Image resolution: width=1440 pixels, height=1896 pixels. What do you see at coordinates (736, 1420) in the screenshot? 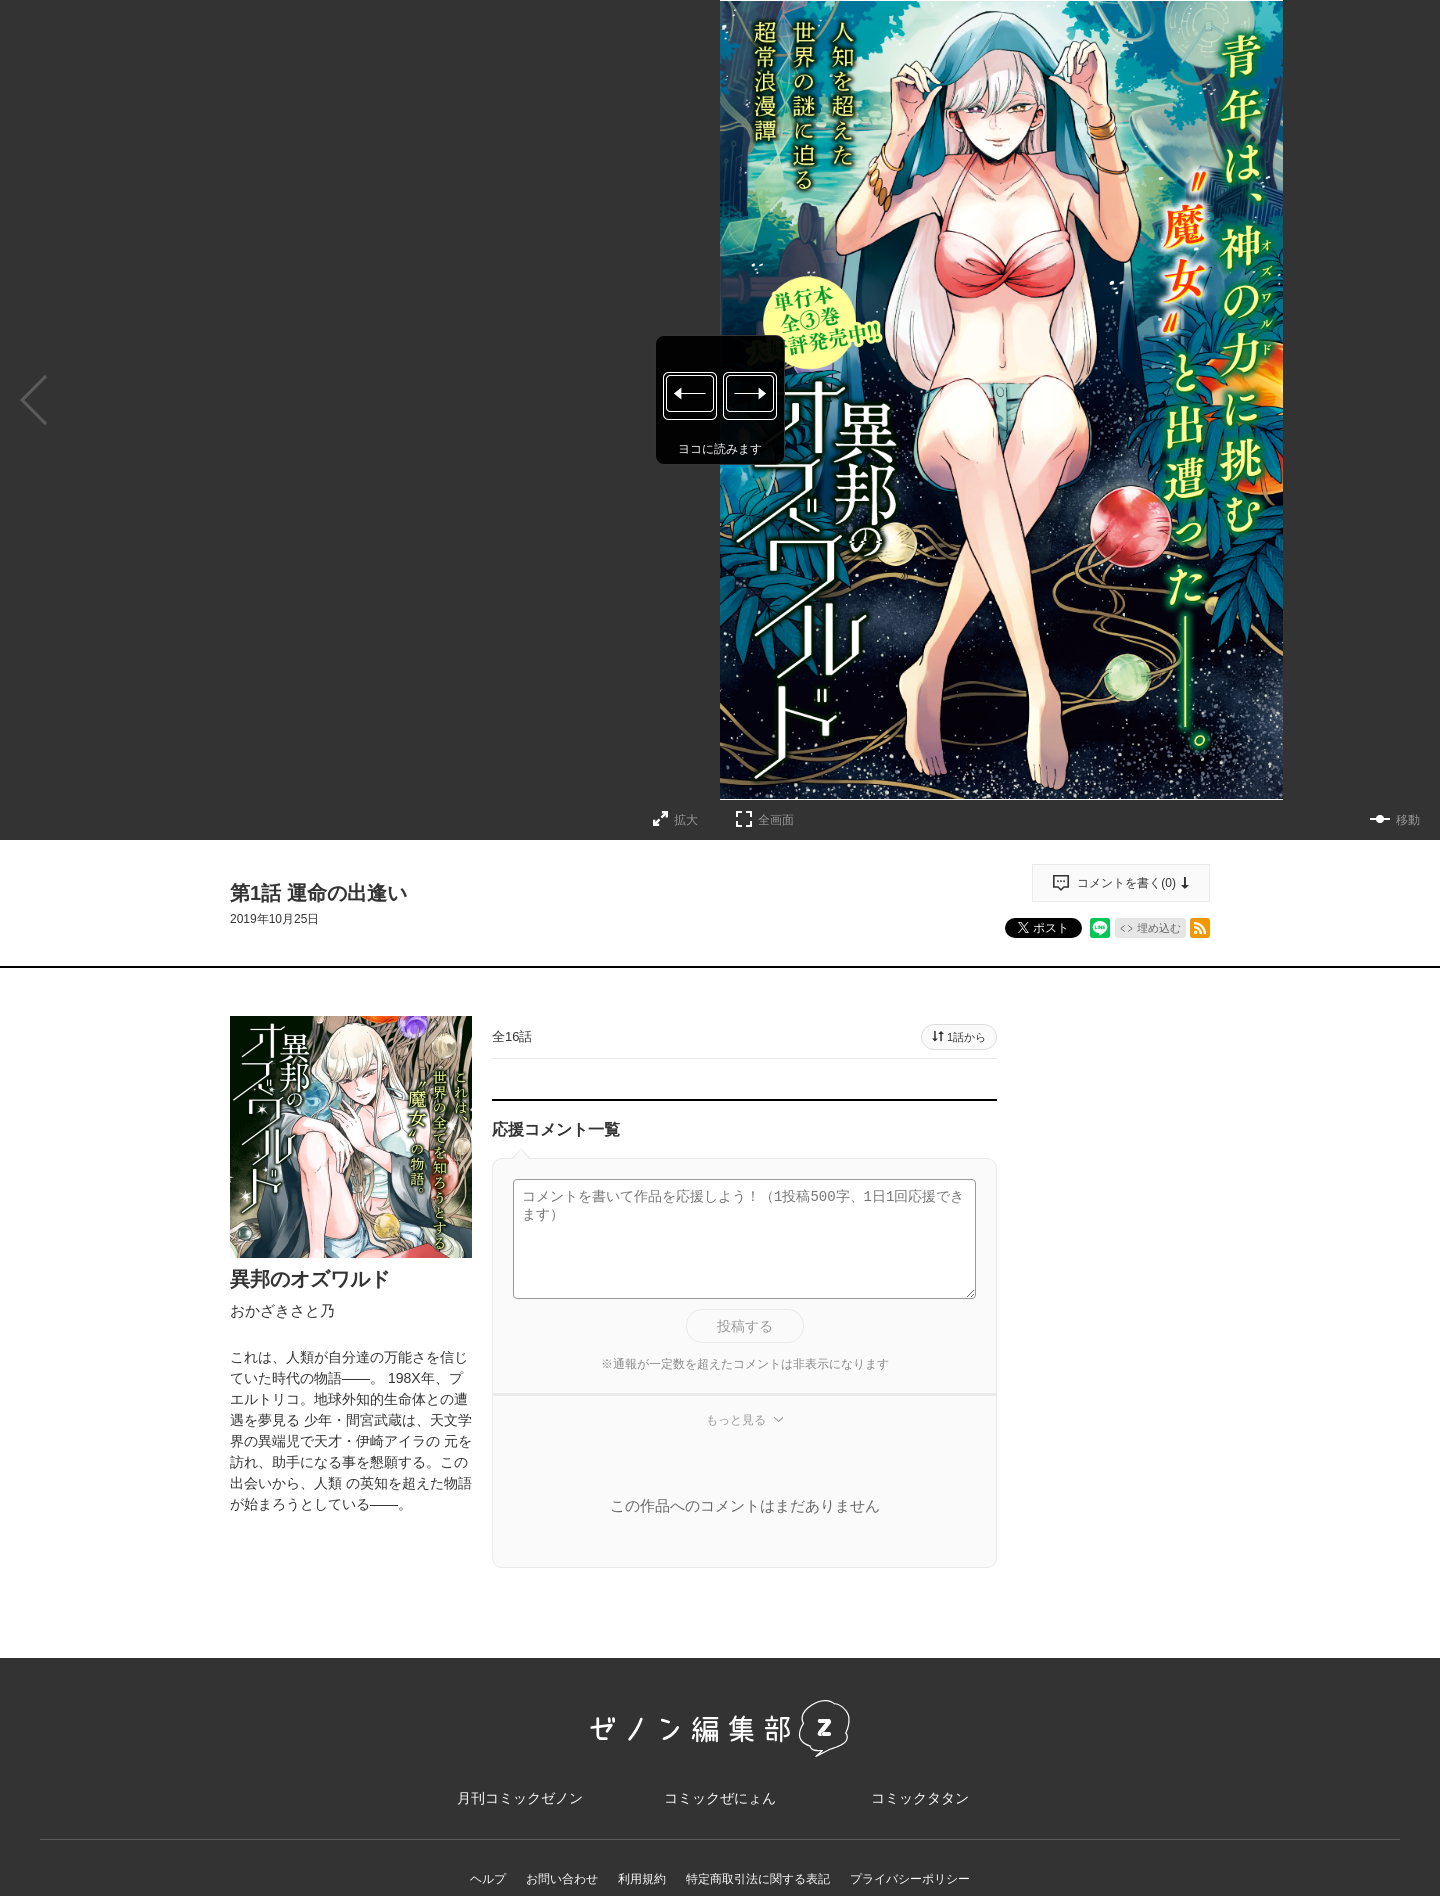
I see `もっと見る` at bounding box center [736, 1420].